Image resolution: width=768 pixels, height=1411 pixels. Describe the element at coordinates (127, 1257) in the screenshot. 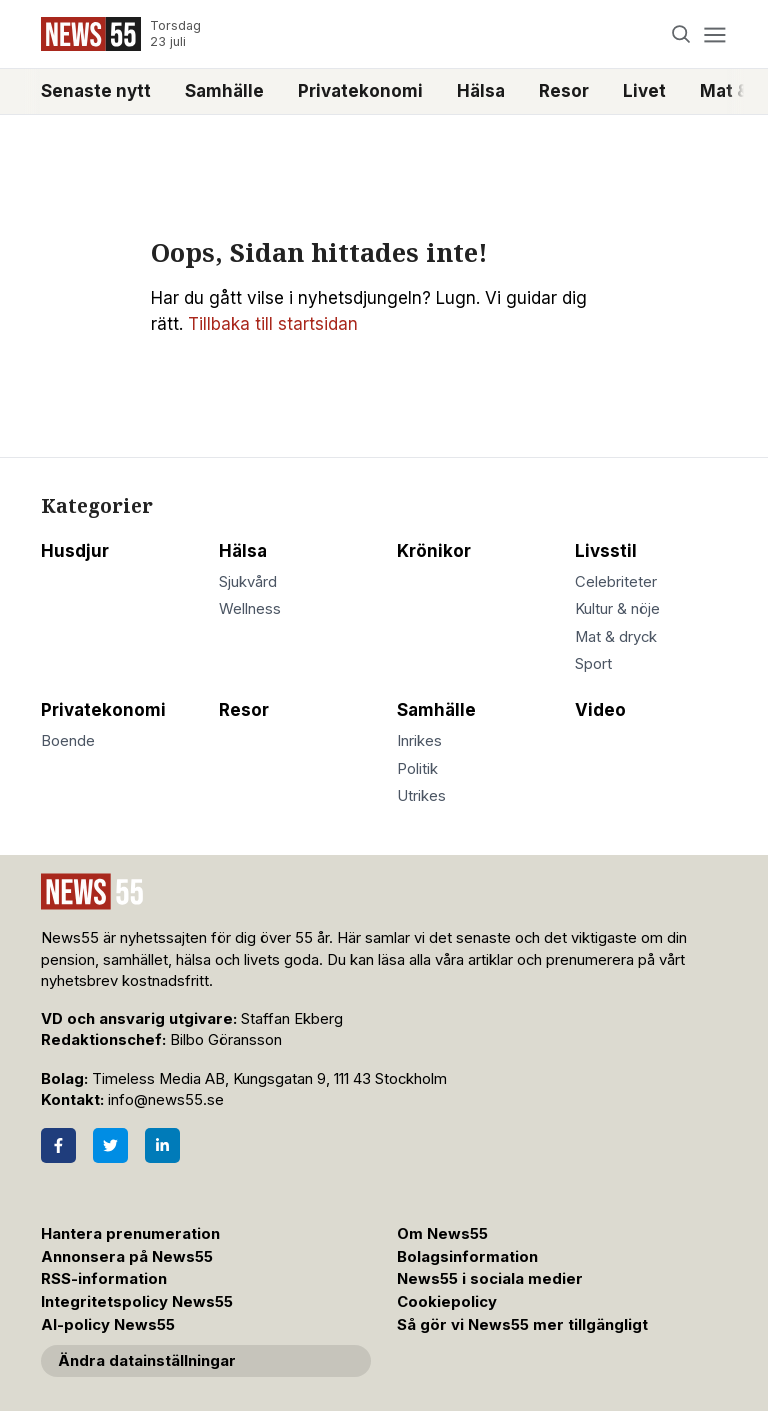

I see `Annonsera på News55` at that location.